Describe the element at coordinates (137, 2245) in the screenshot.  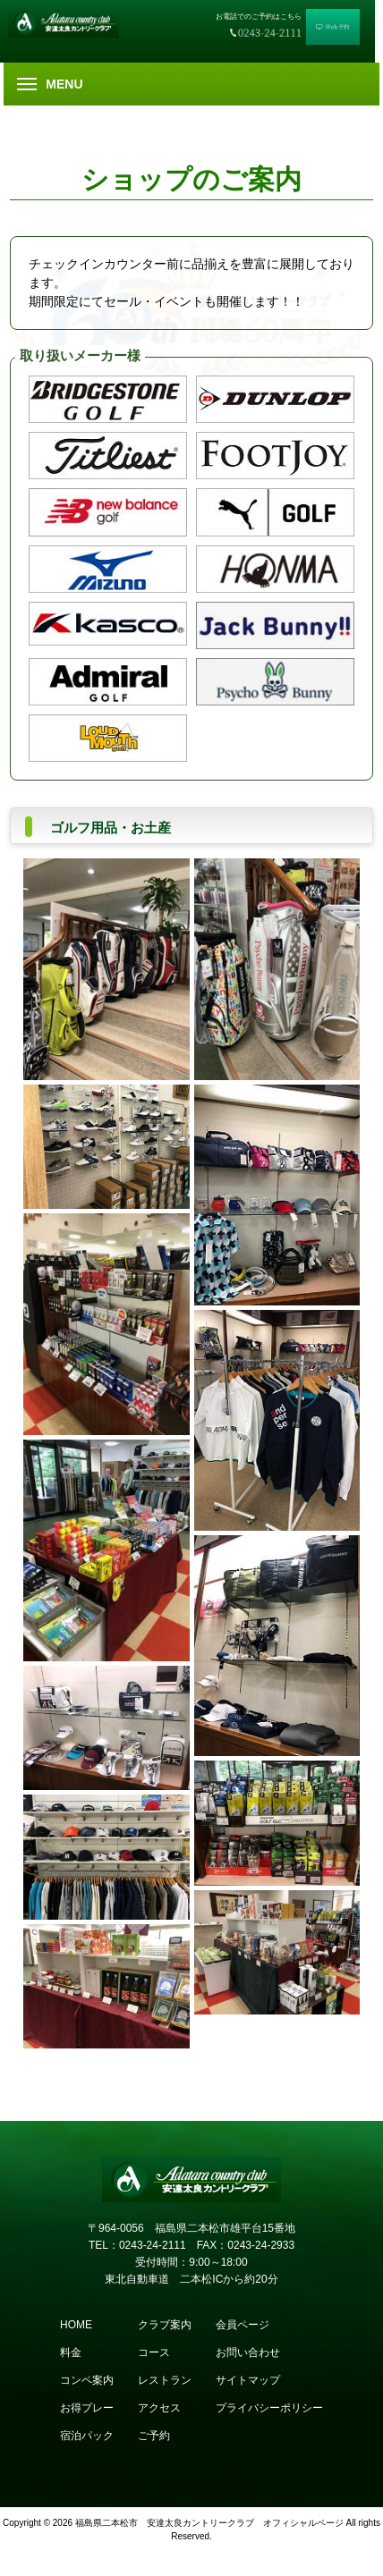
I see `TEL：0243-24-2111` at that location.